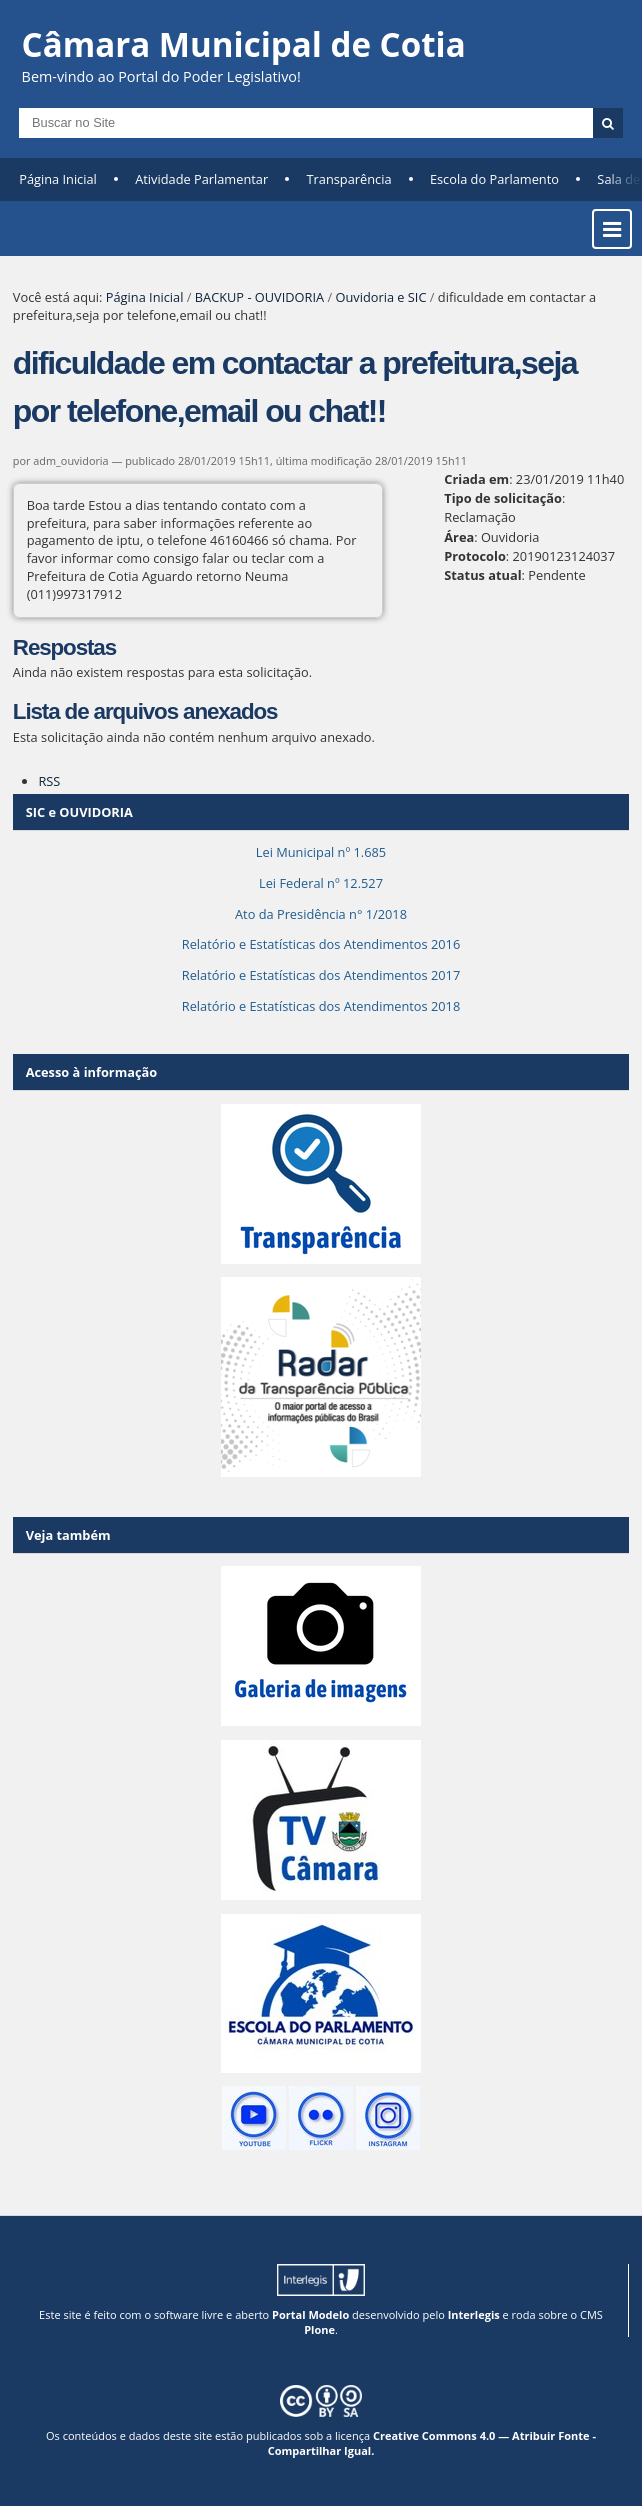 The height and width of the screenshot is (2506, 642). Describe the element at coordinates (321, 944) in the screenshot. I see `Relatório e Estatísticas dos Atendimentos 2016` at that location.